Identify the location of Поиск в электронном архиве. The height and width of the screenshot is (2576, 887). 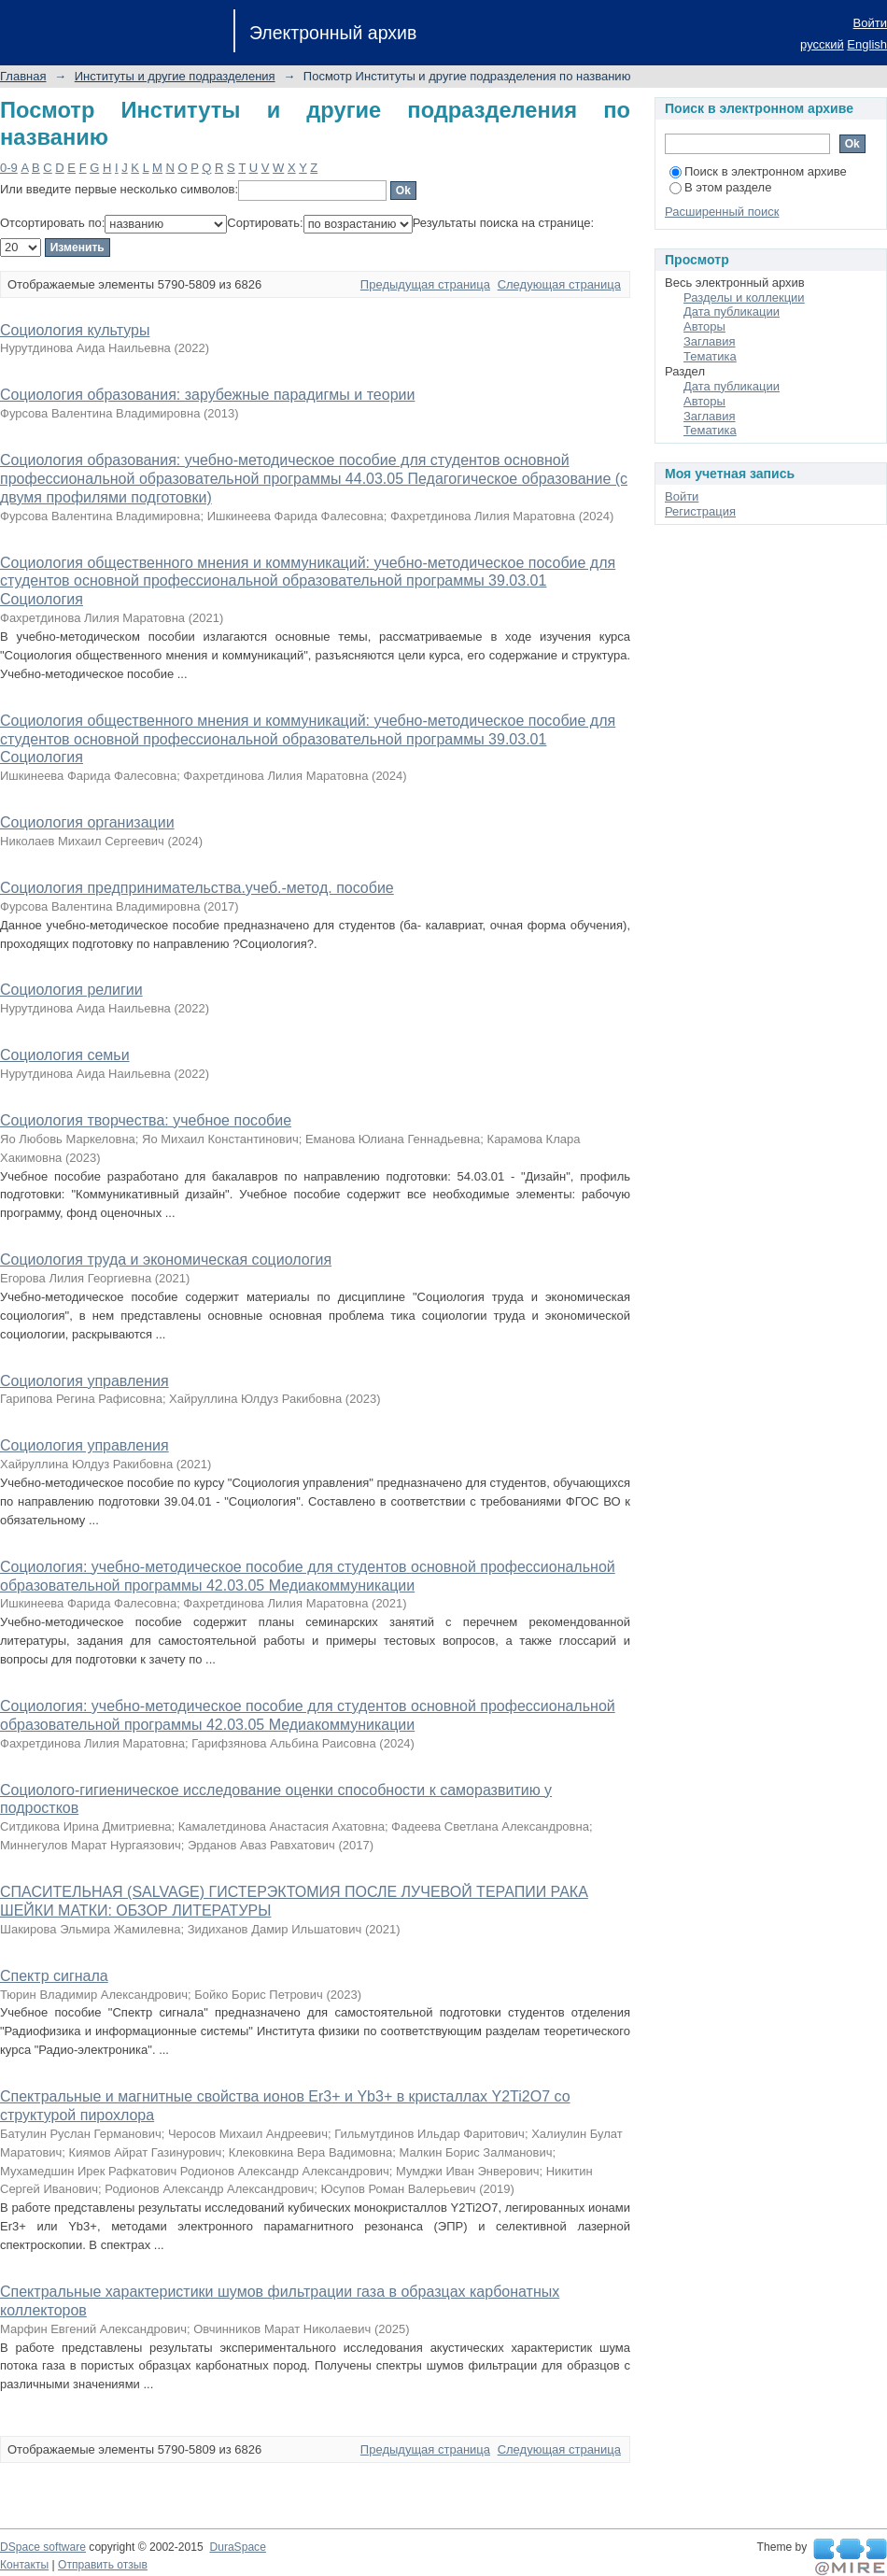
(758, 171).